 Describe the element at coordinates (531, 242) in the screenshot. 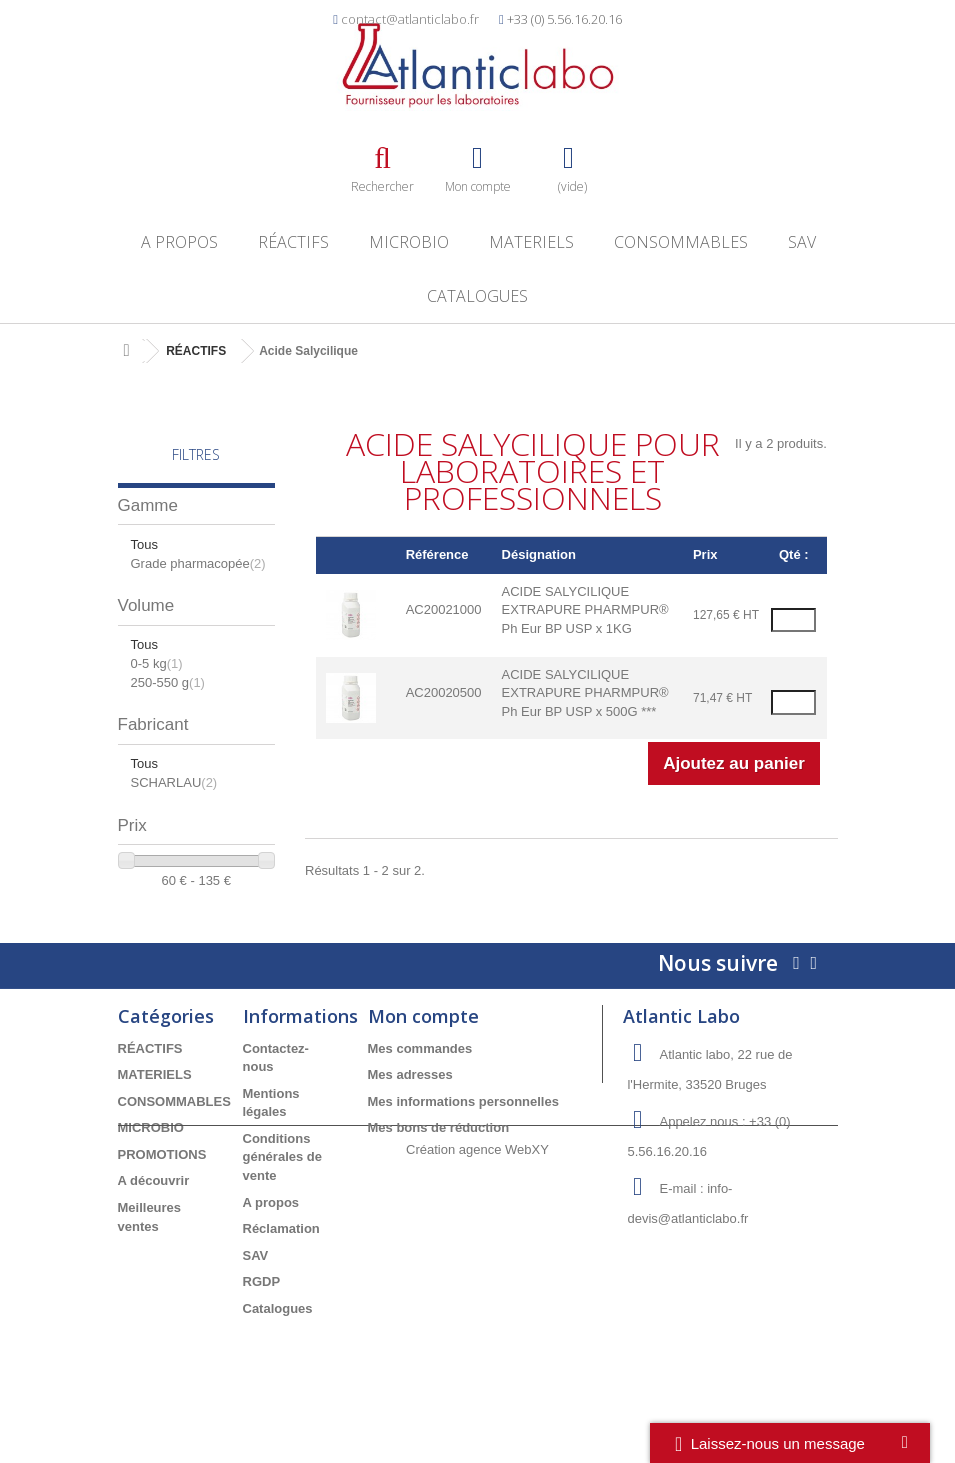

I see `MATERIELS` at that location.